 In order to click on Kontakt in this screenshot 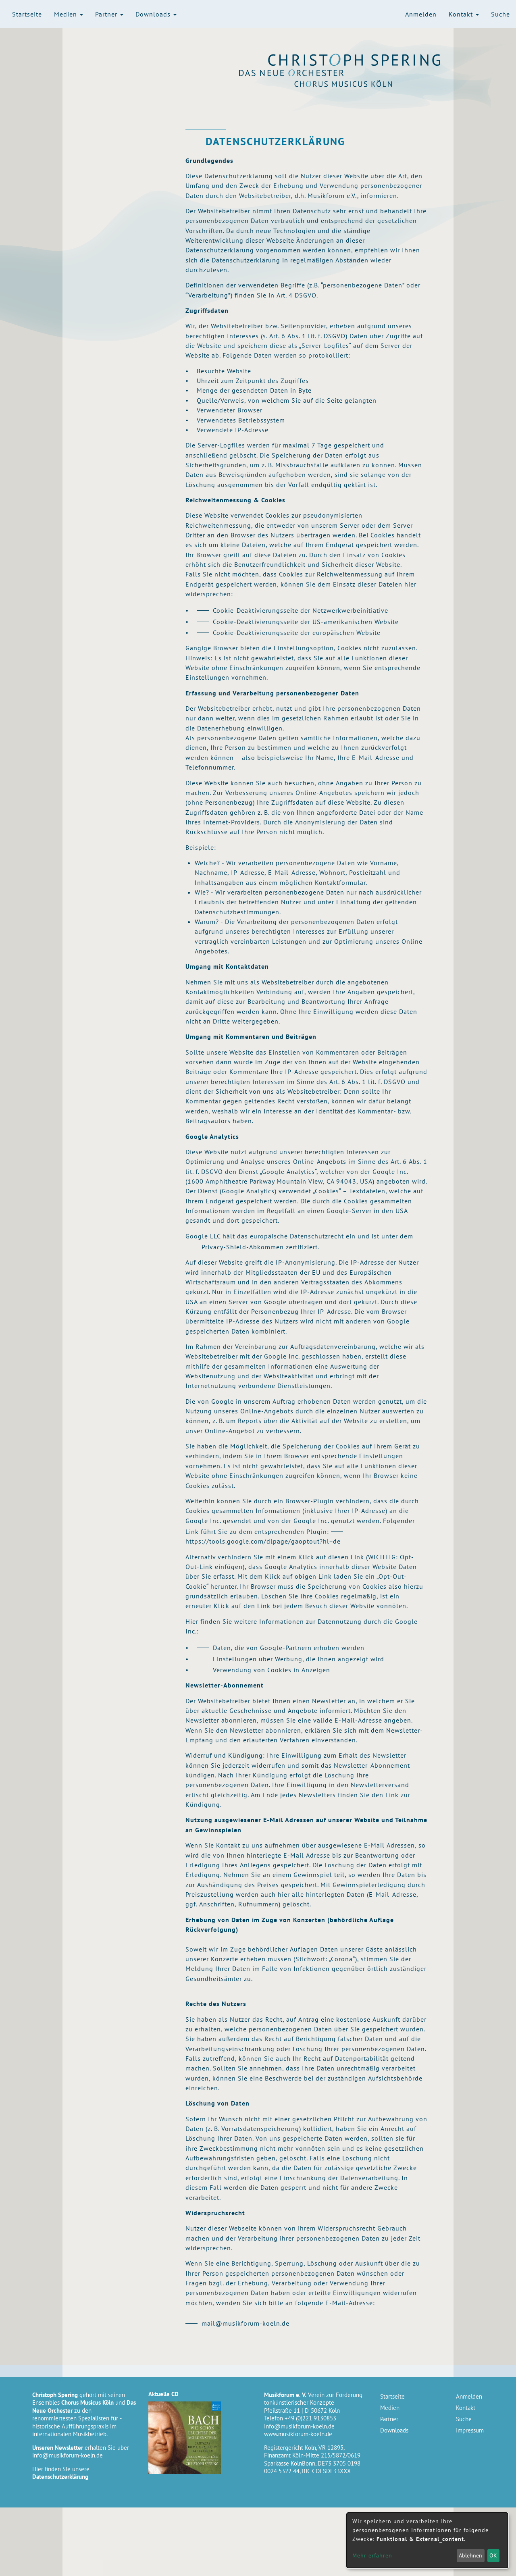, I will do `click(464, 14)`.